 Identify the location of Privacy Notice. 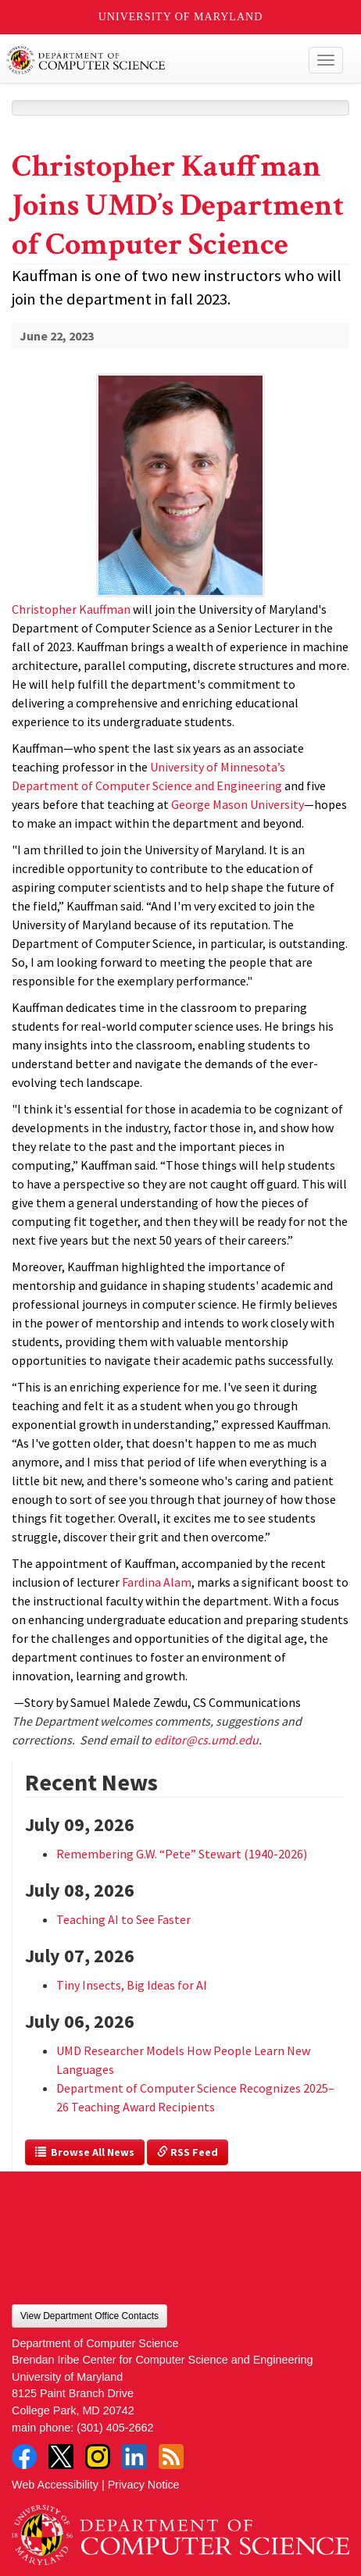
(144, 2484).